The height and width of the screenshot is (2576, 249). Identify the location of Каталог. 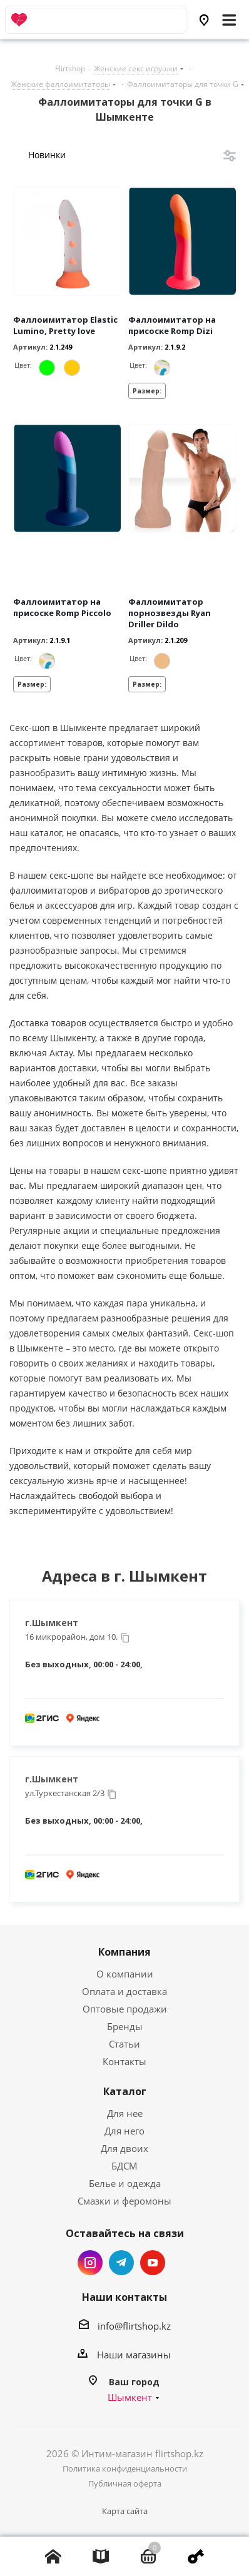
(124, 2091).